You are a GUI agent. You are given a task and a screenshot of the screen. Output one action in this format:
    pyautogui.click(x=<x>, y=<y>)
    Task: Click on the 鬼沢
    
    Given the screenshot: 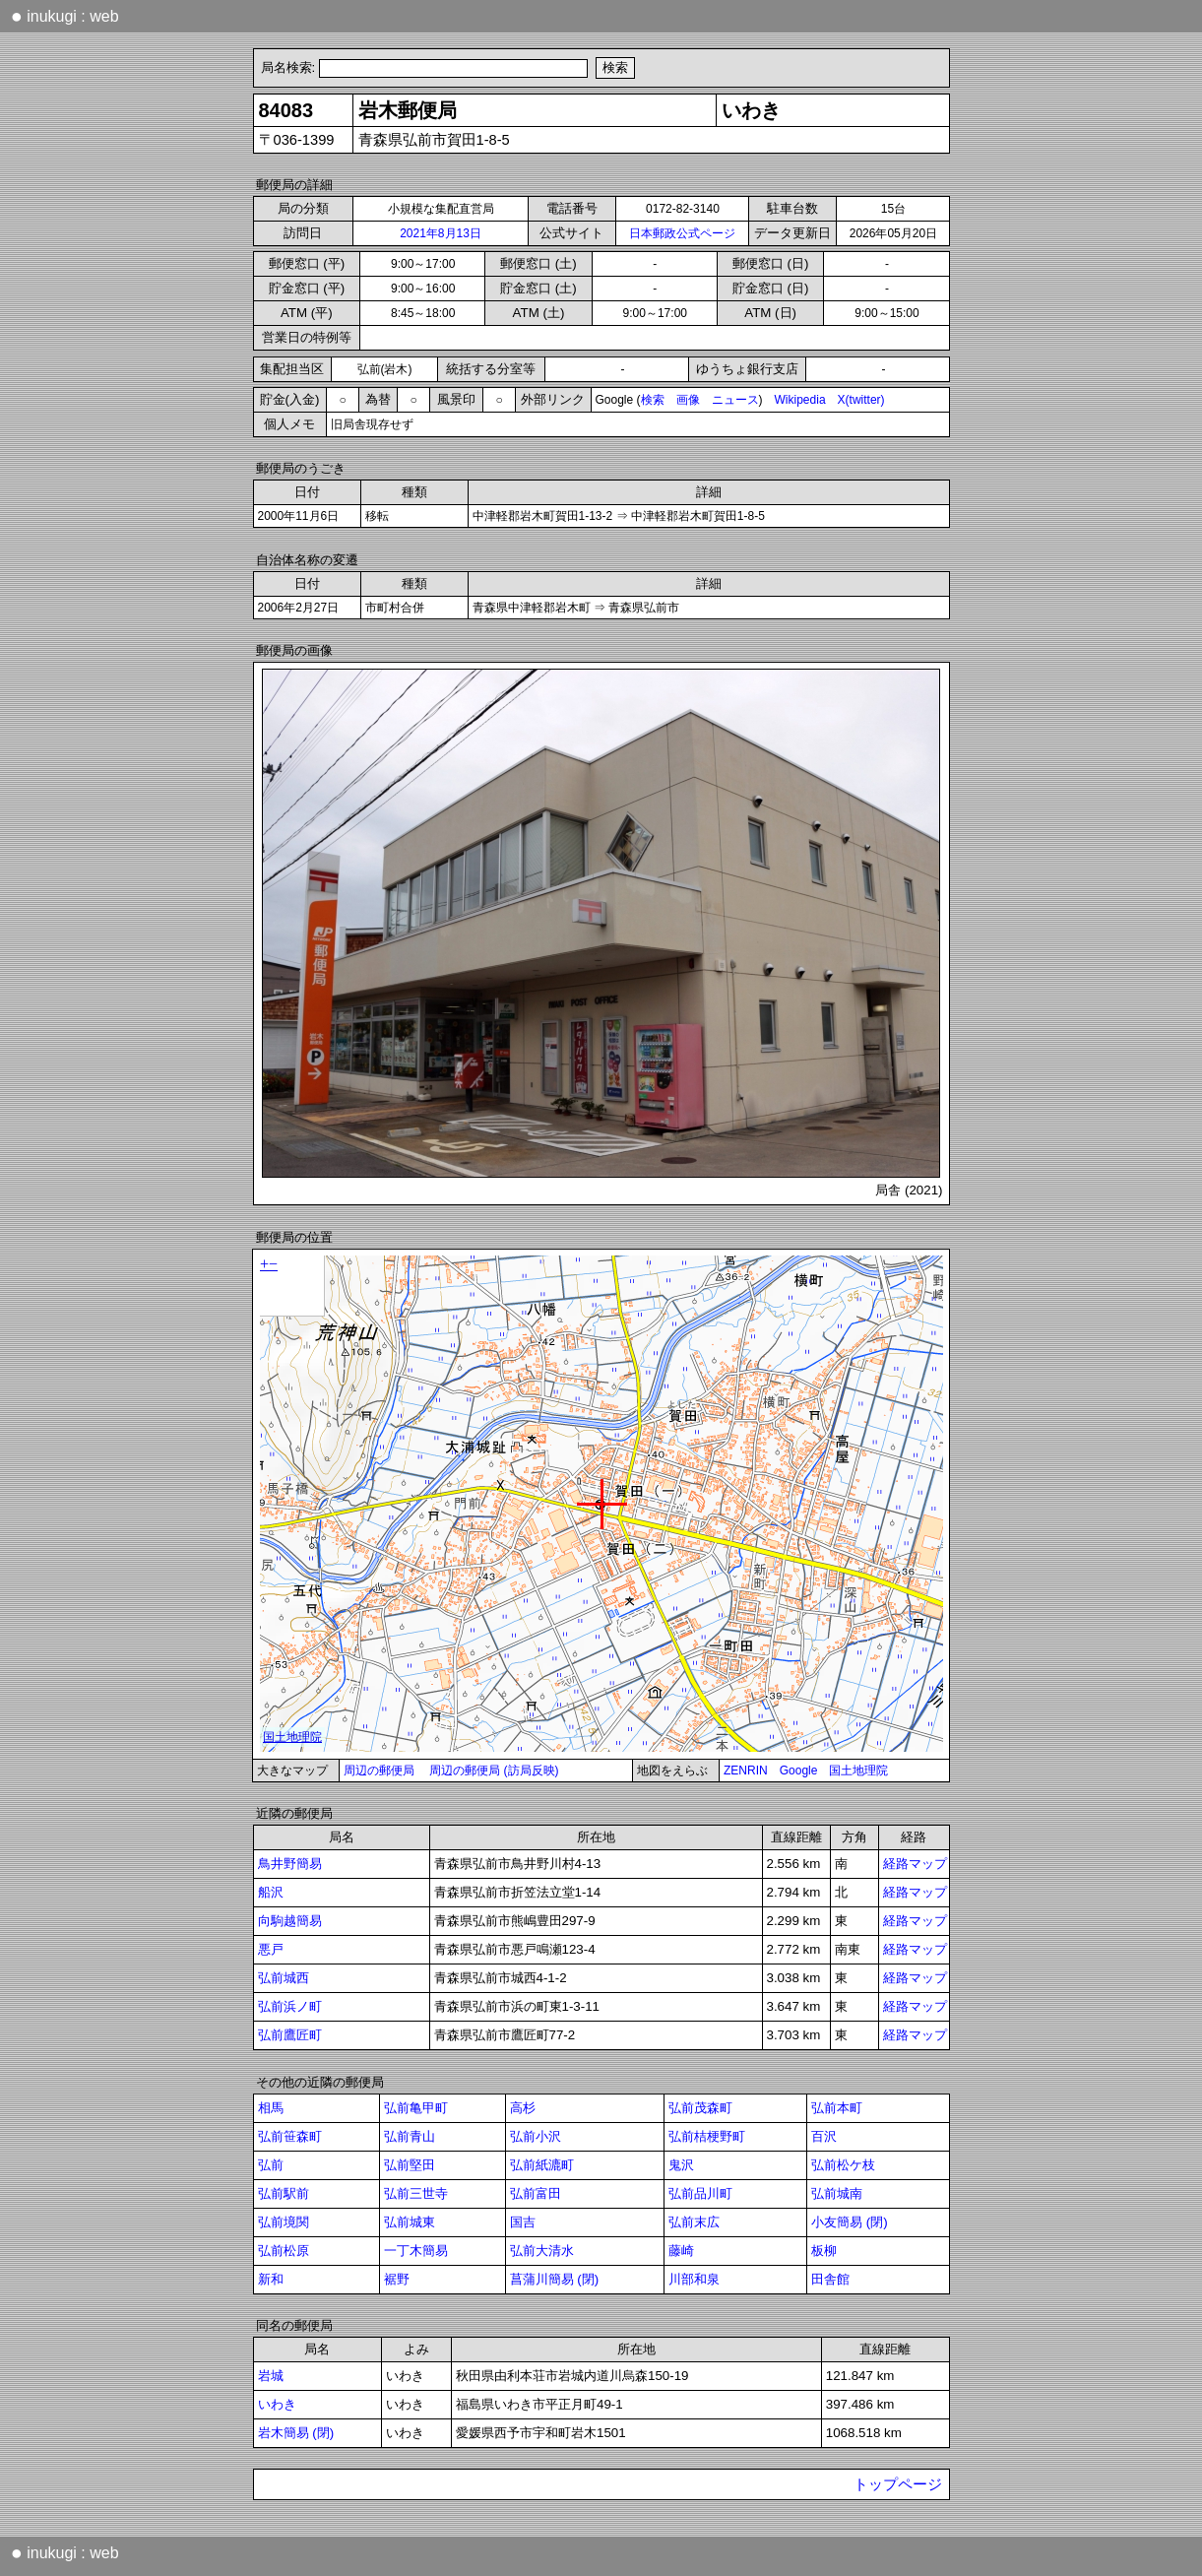 What is the action you would take?
    pyautogui.click(x=681, y=2164)
    